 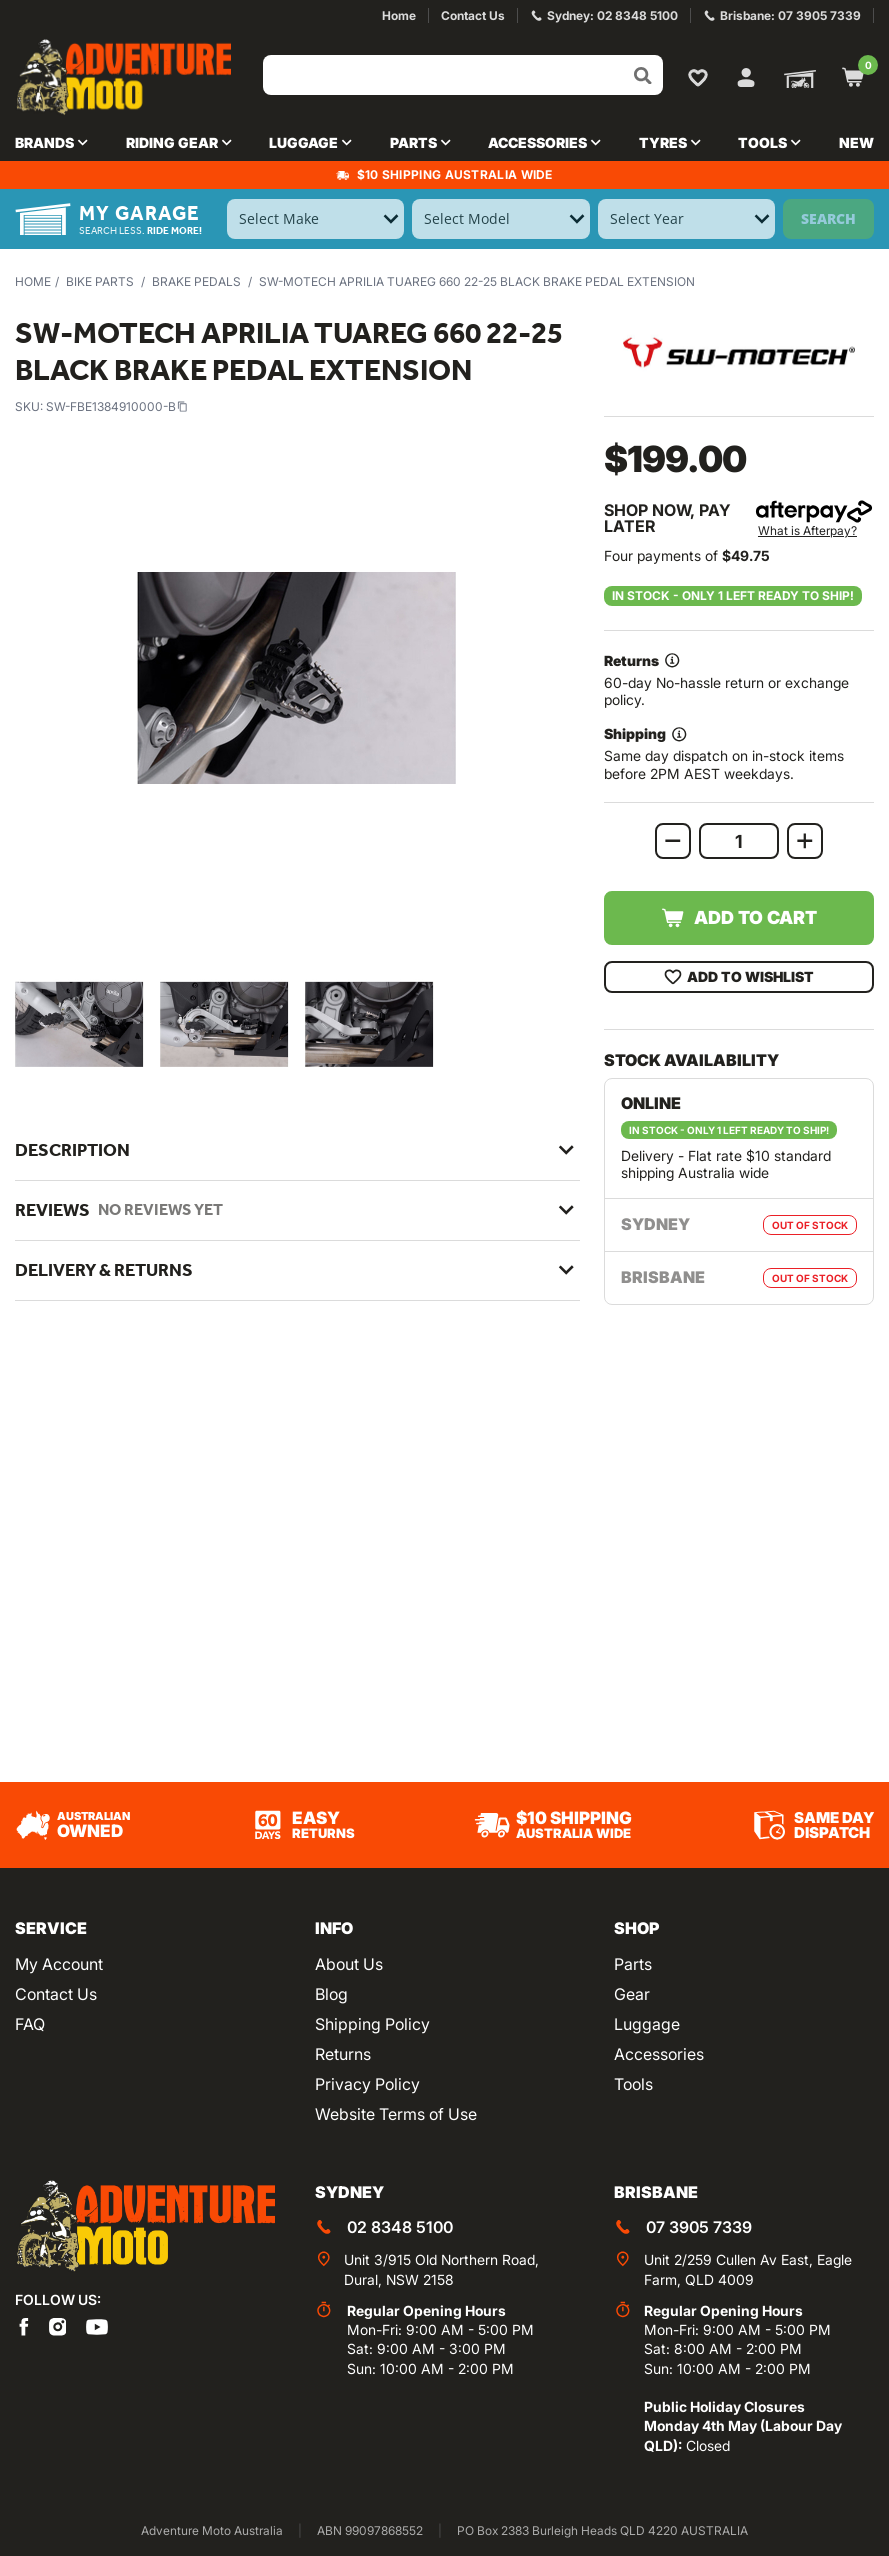 What do you see at coordinates (632, 1994) in the screenshot?
I see `Gear` at bounding box center [632, 1994].